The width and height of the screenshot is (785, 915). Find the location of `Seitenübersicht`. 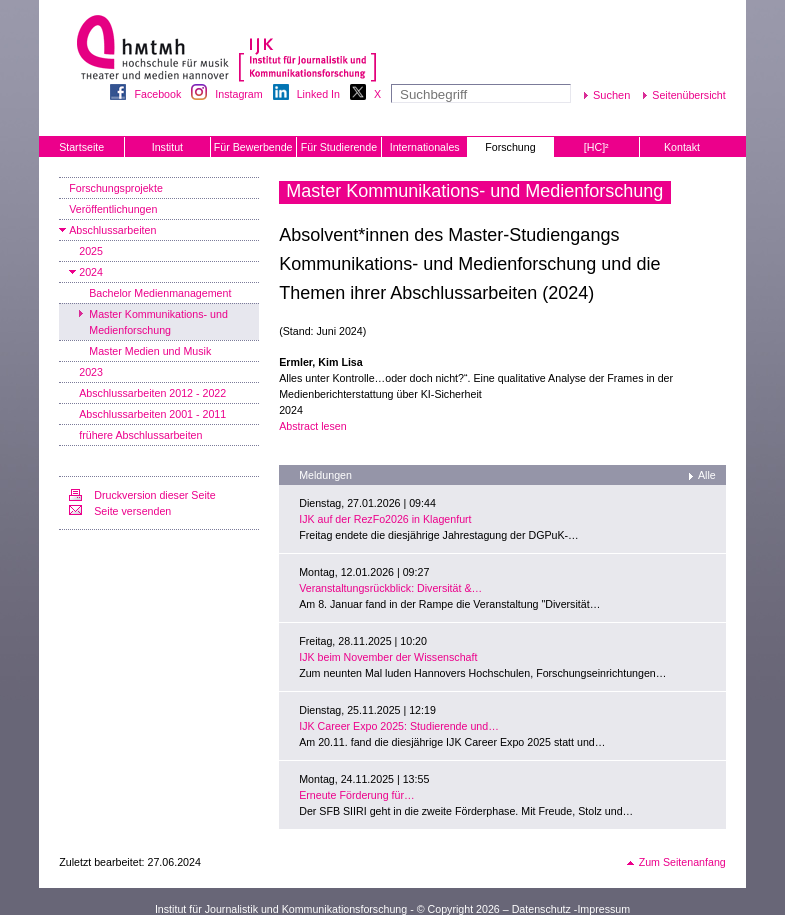

Seitenübersicht is located at coordinates (688, 95).